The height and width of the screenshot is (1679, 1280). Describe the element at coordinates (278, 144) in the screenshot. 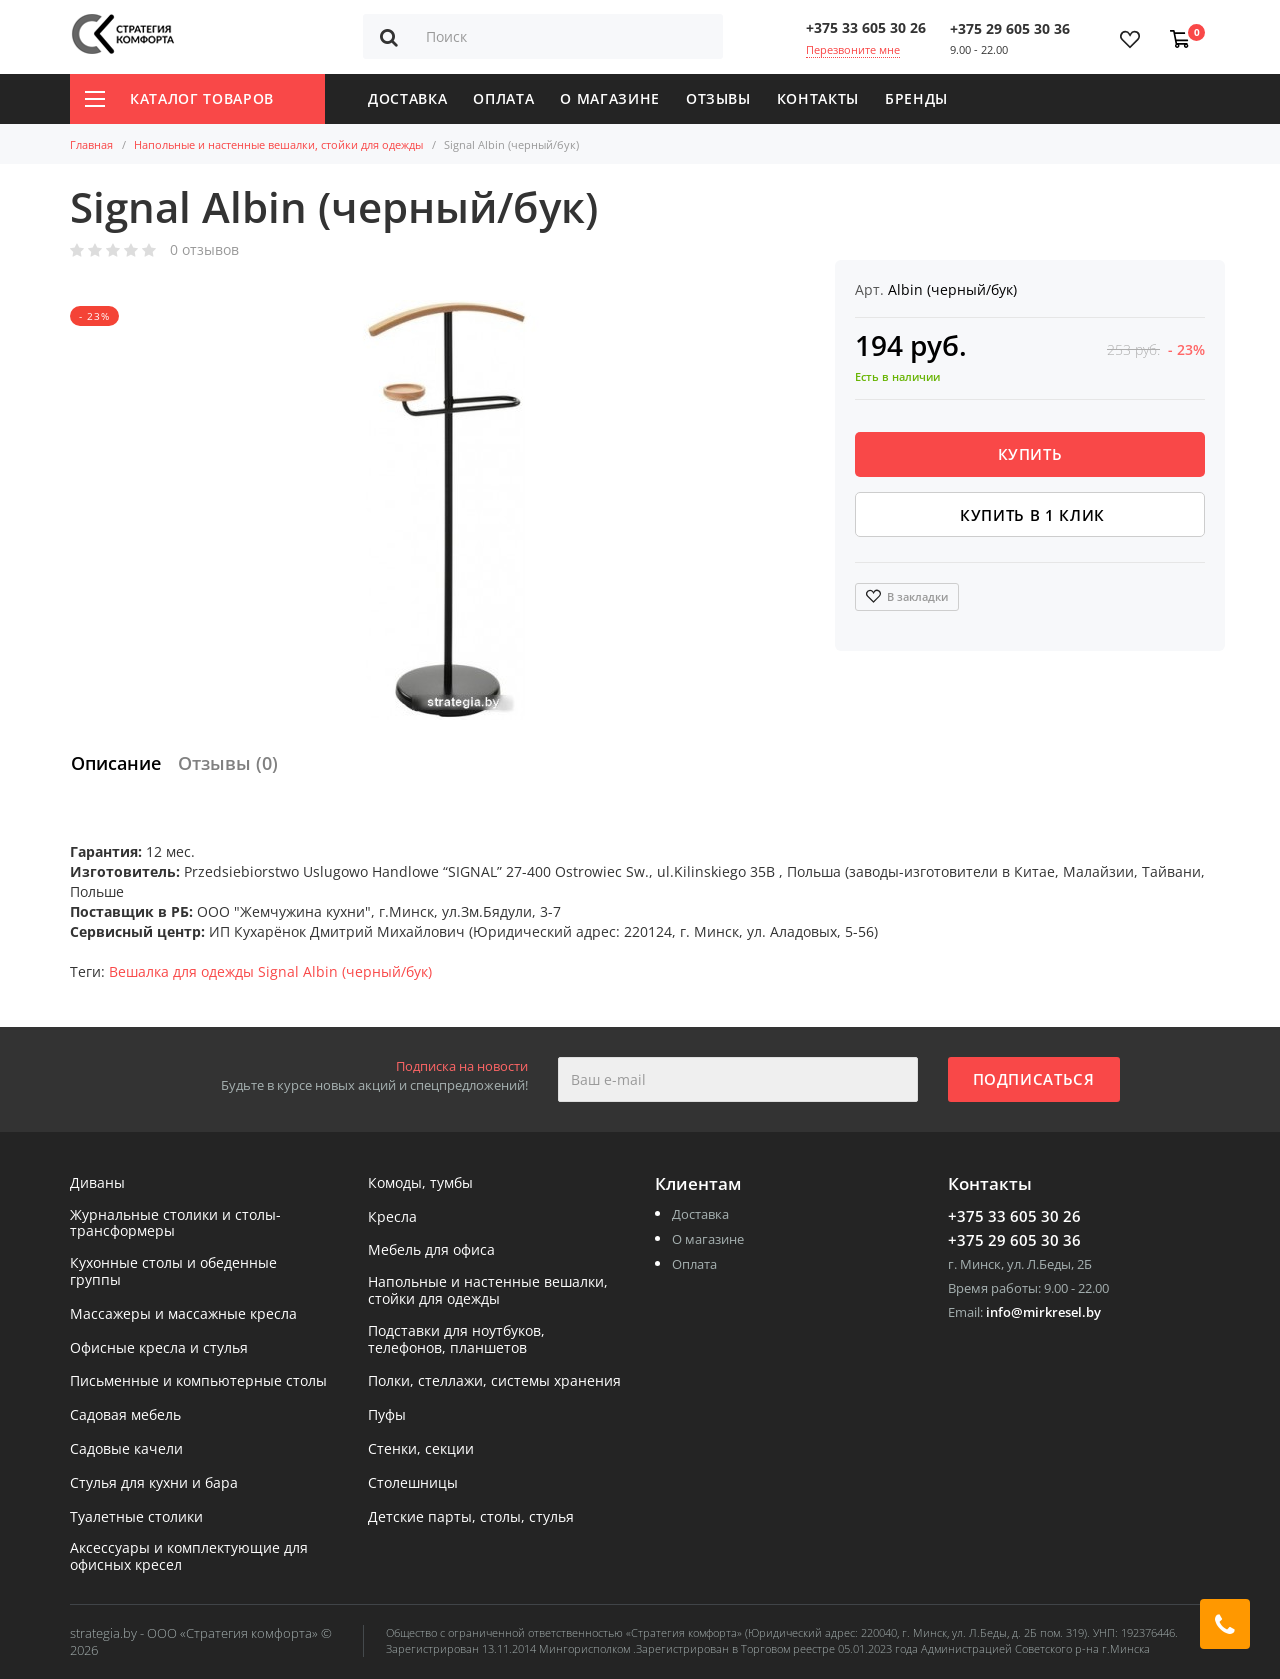

I see `Напольные и настенные вешалки, стойки для одежды` at that location.